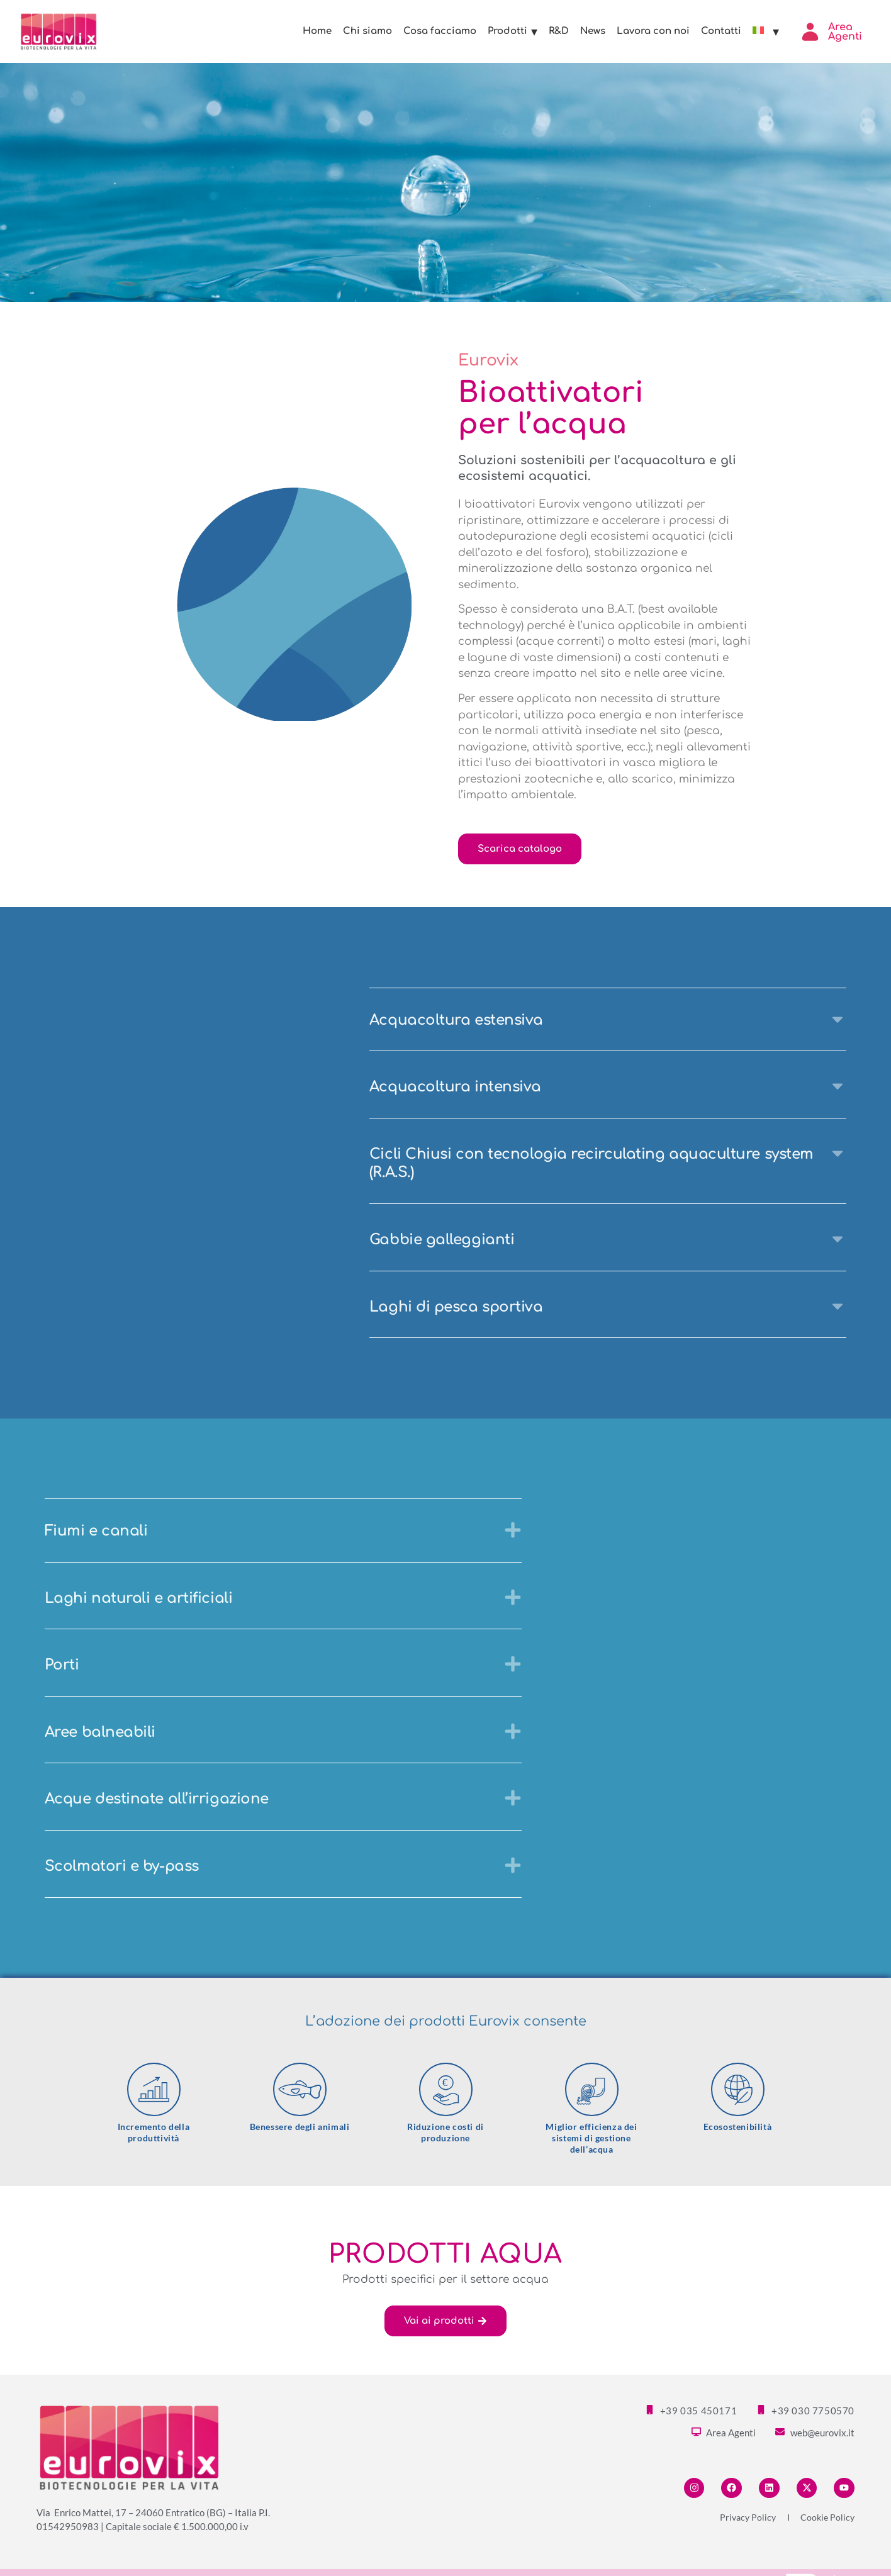 This screenshot has width=891, height=2576. I want to click on Gabbie galleggianti, so click(441, 1239).